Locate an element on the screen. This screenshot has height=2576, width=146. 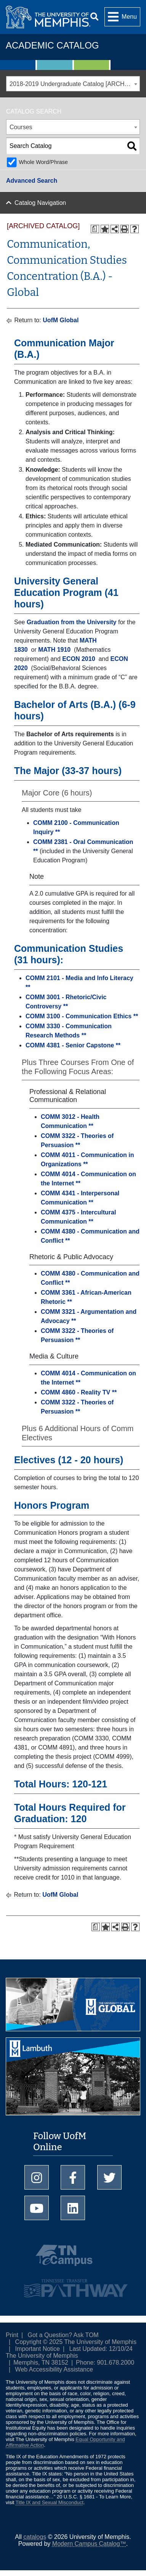
Advanced Search is located at coordinates (31, 180).